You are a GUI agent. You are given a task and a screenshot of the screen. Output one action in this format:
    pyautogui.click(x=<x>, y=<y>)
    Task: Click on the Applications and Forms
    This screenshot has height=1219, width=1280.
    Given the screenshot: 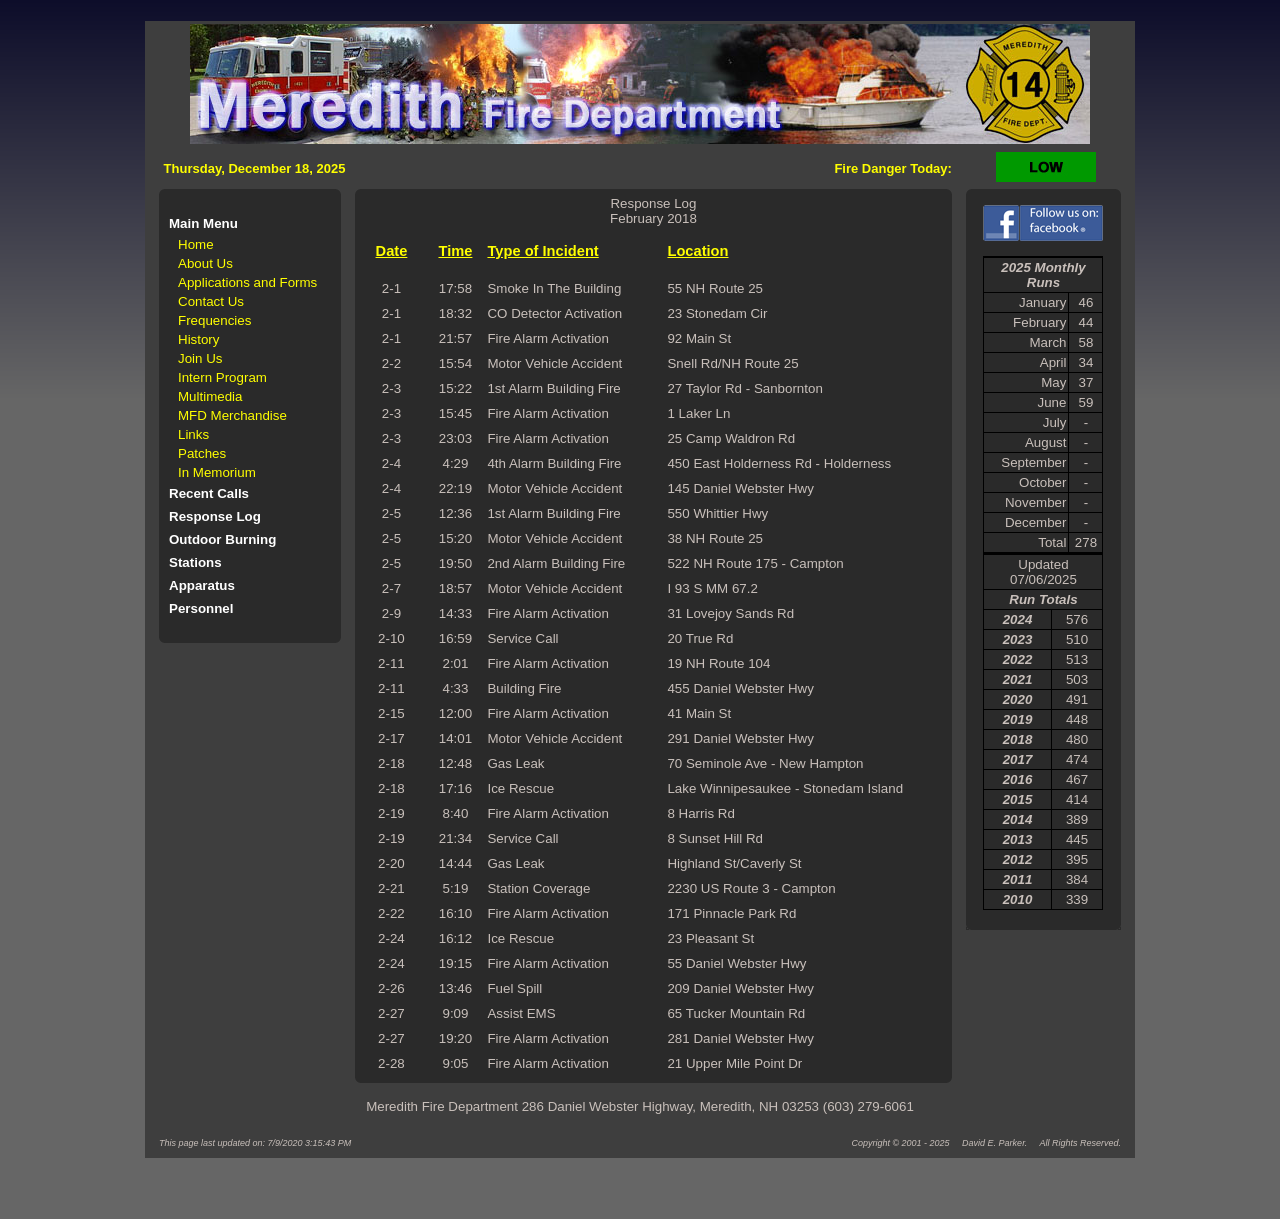 What is the action you would take?
    pyautogui.click(x=247, y=282)
    